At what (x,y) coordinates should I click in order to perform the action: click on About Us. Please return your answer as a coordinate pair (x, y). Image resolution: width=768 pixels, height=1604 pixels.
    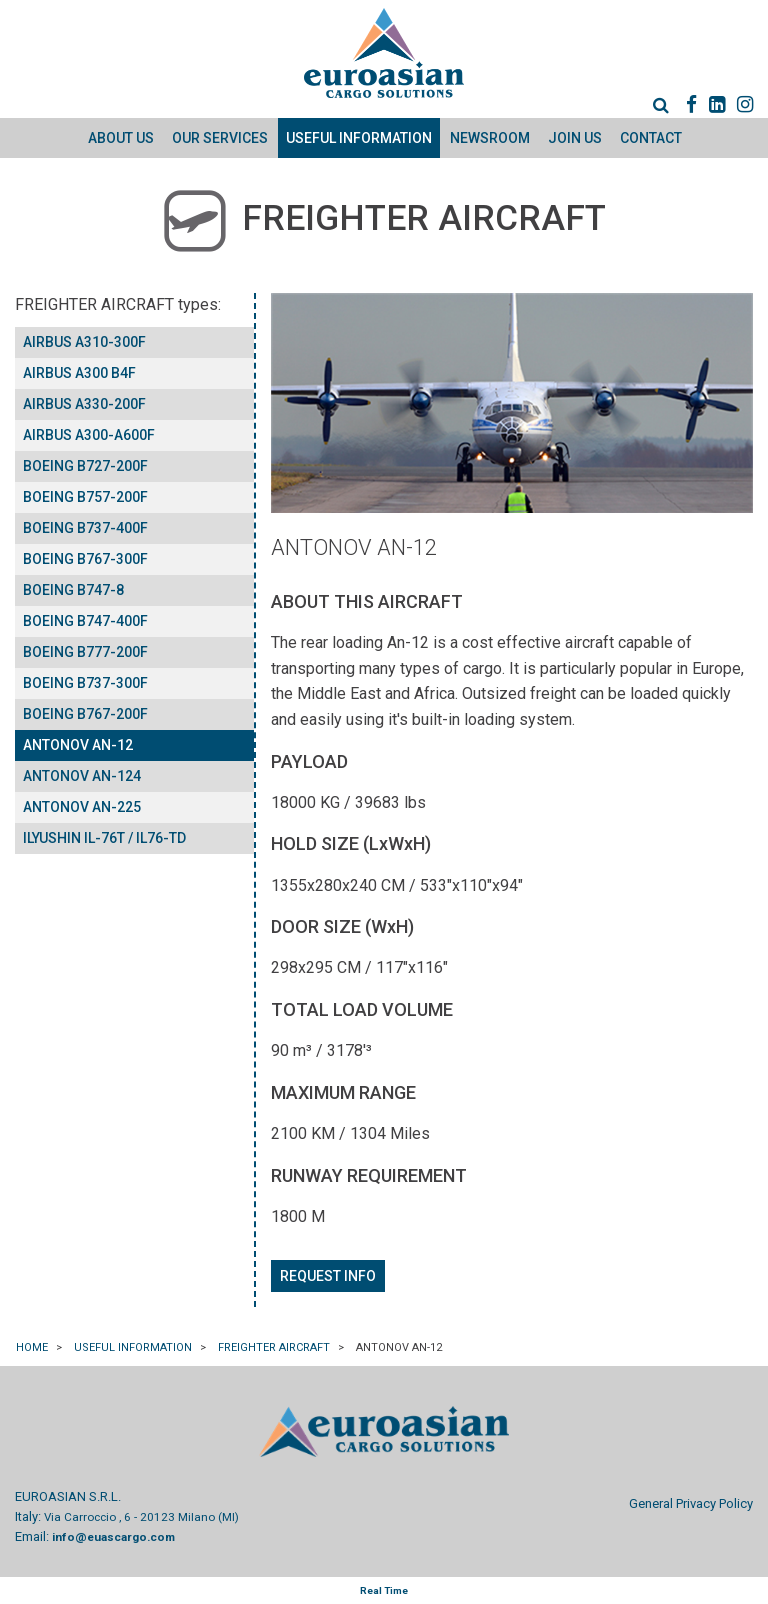
    Looking at the image, I should click on (121, 138).